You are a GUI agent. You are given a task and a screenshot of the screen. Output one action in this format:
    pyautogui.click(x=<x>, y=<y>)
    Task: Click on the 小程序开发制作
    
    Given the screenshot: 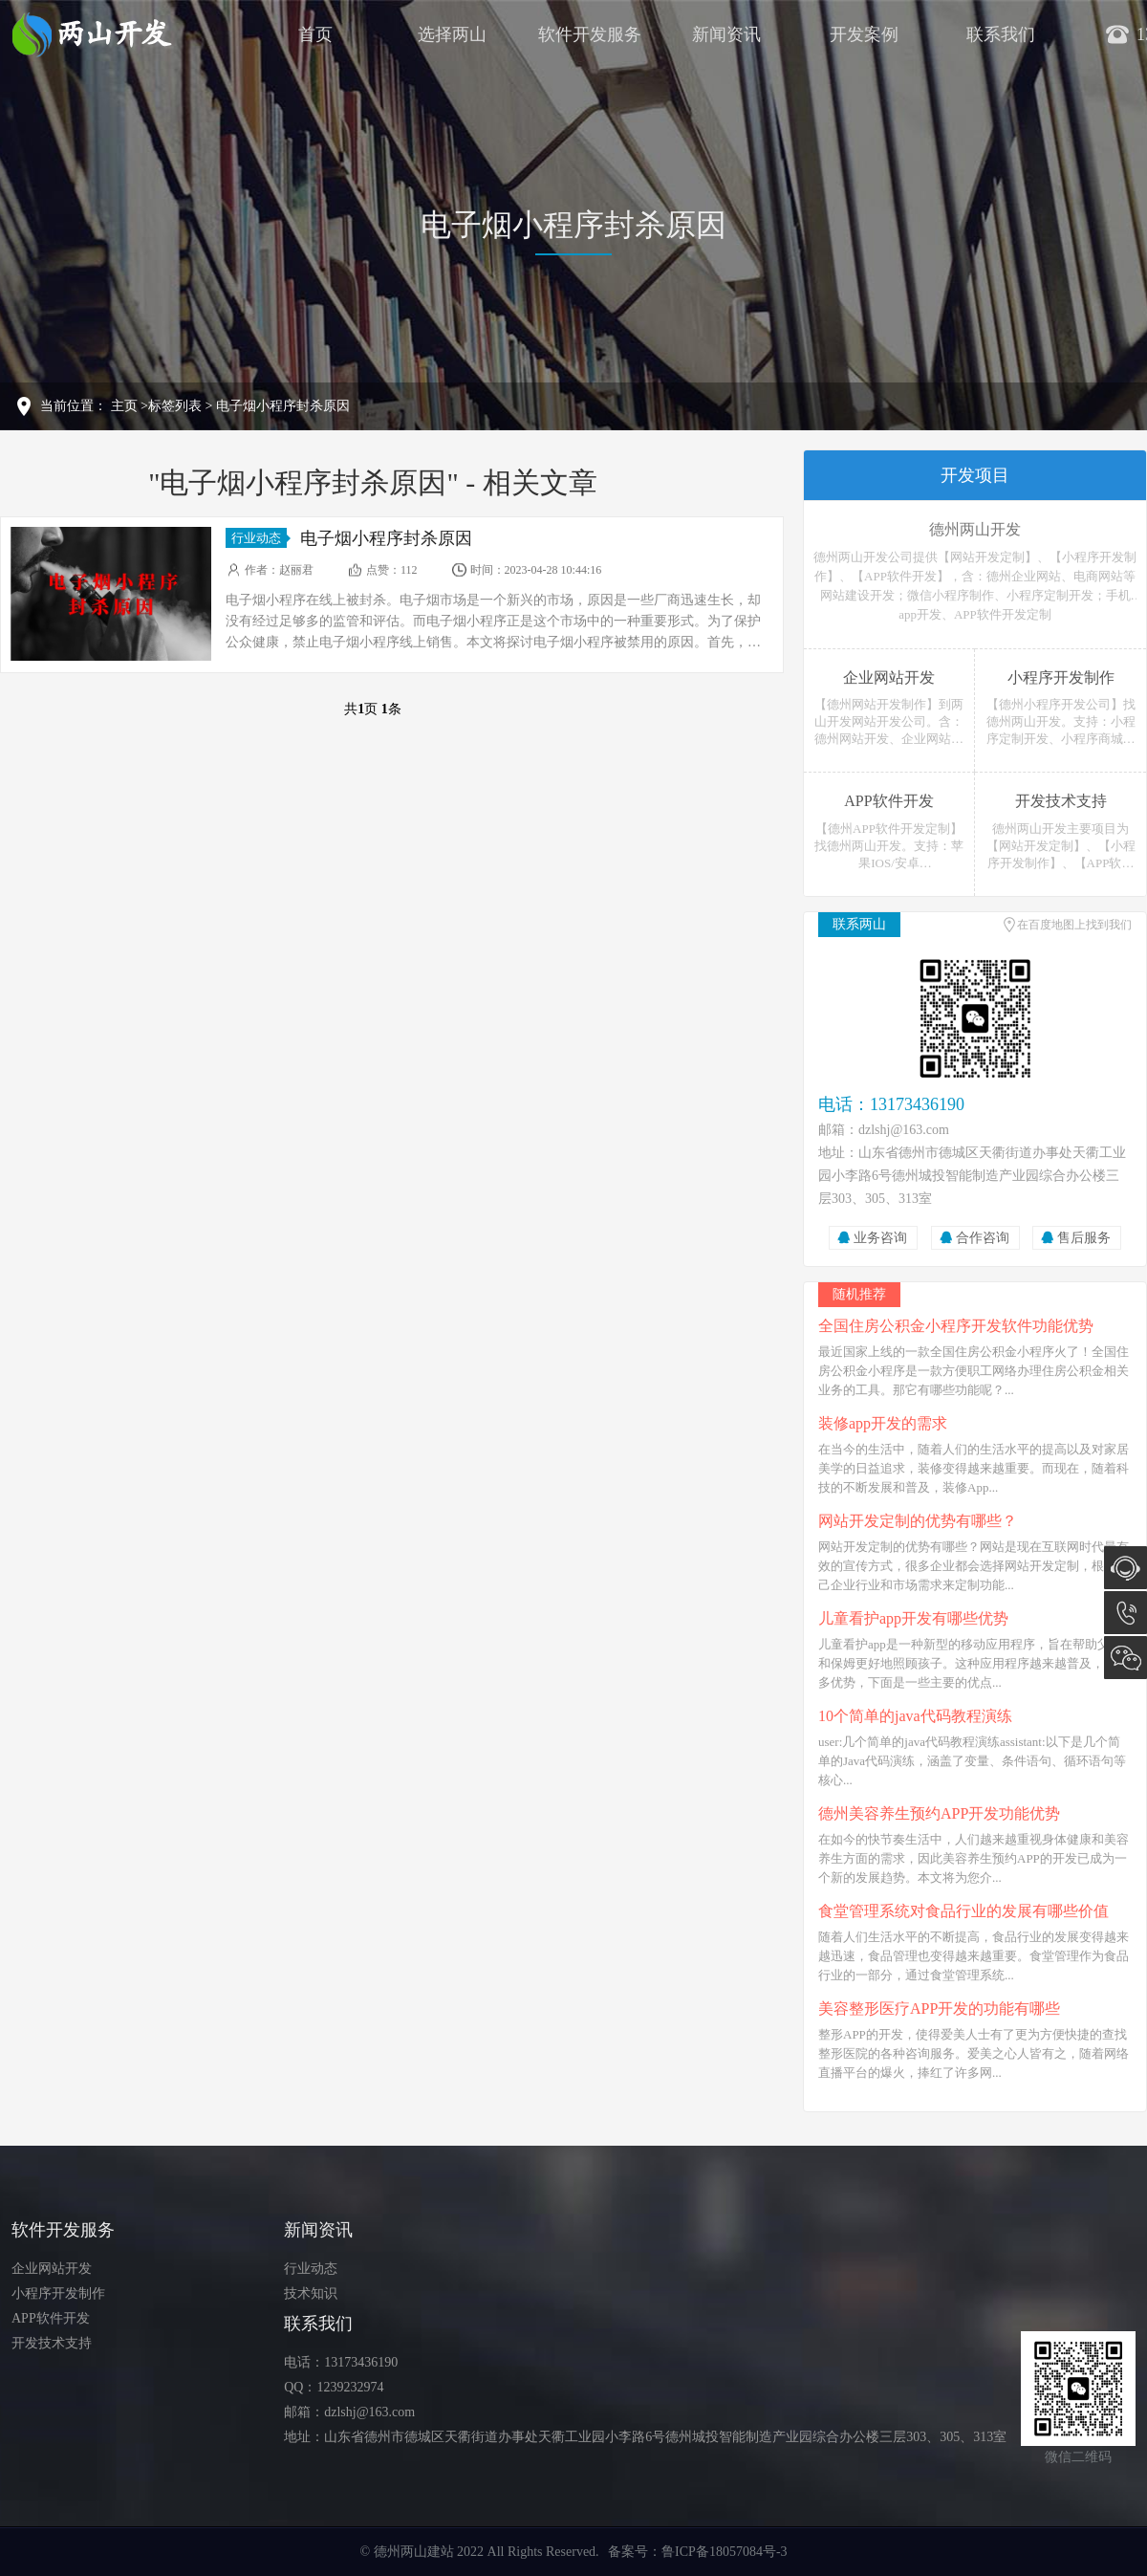 What is the action you would take?
    pyautogui.click(x=58, y=2293)
    